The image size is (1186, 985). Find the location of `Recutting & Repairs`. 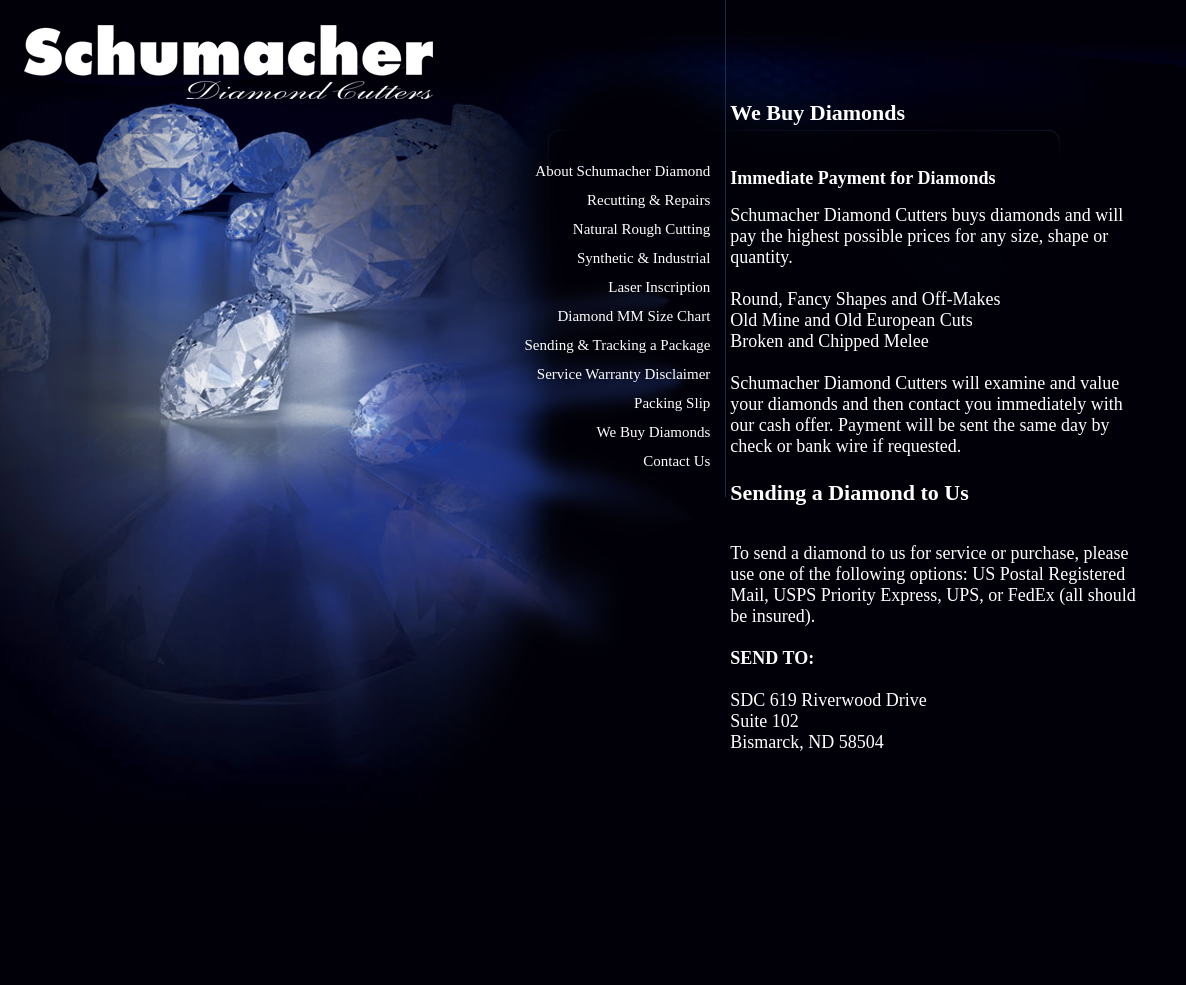

Recutting & Repairs is located at coordinates (648, 200).